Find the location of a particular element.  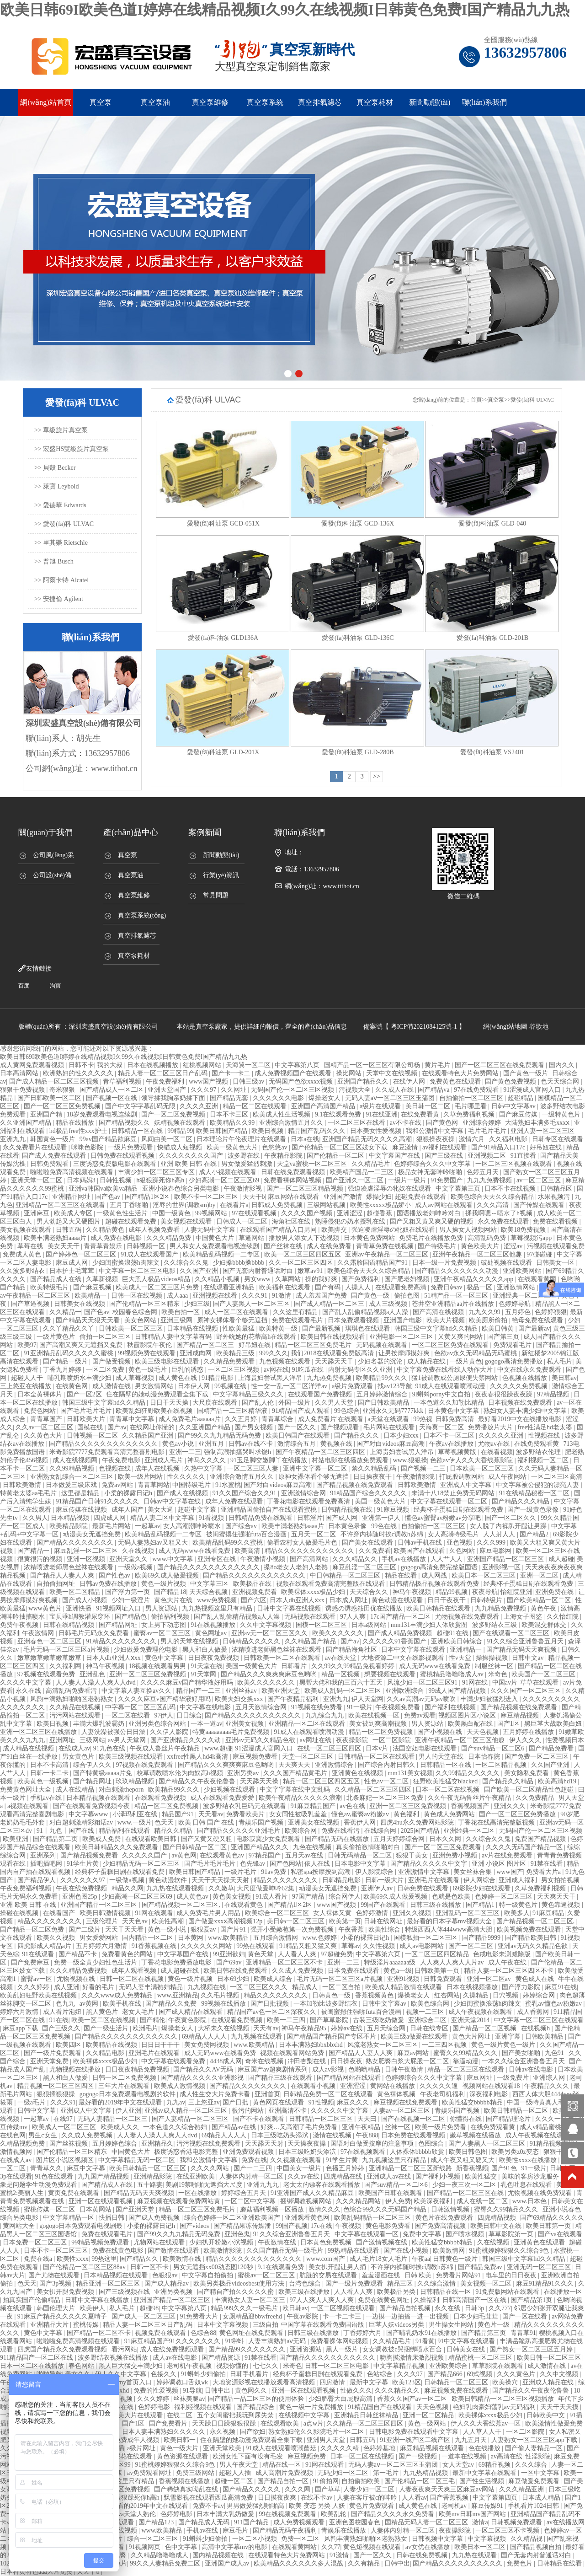

欧美69久成人做爰视频 is located at coordinates (168, 1575).